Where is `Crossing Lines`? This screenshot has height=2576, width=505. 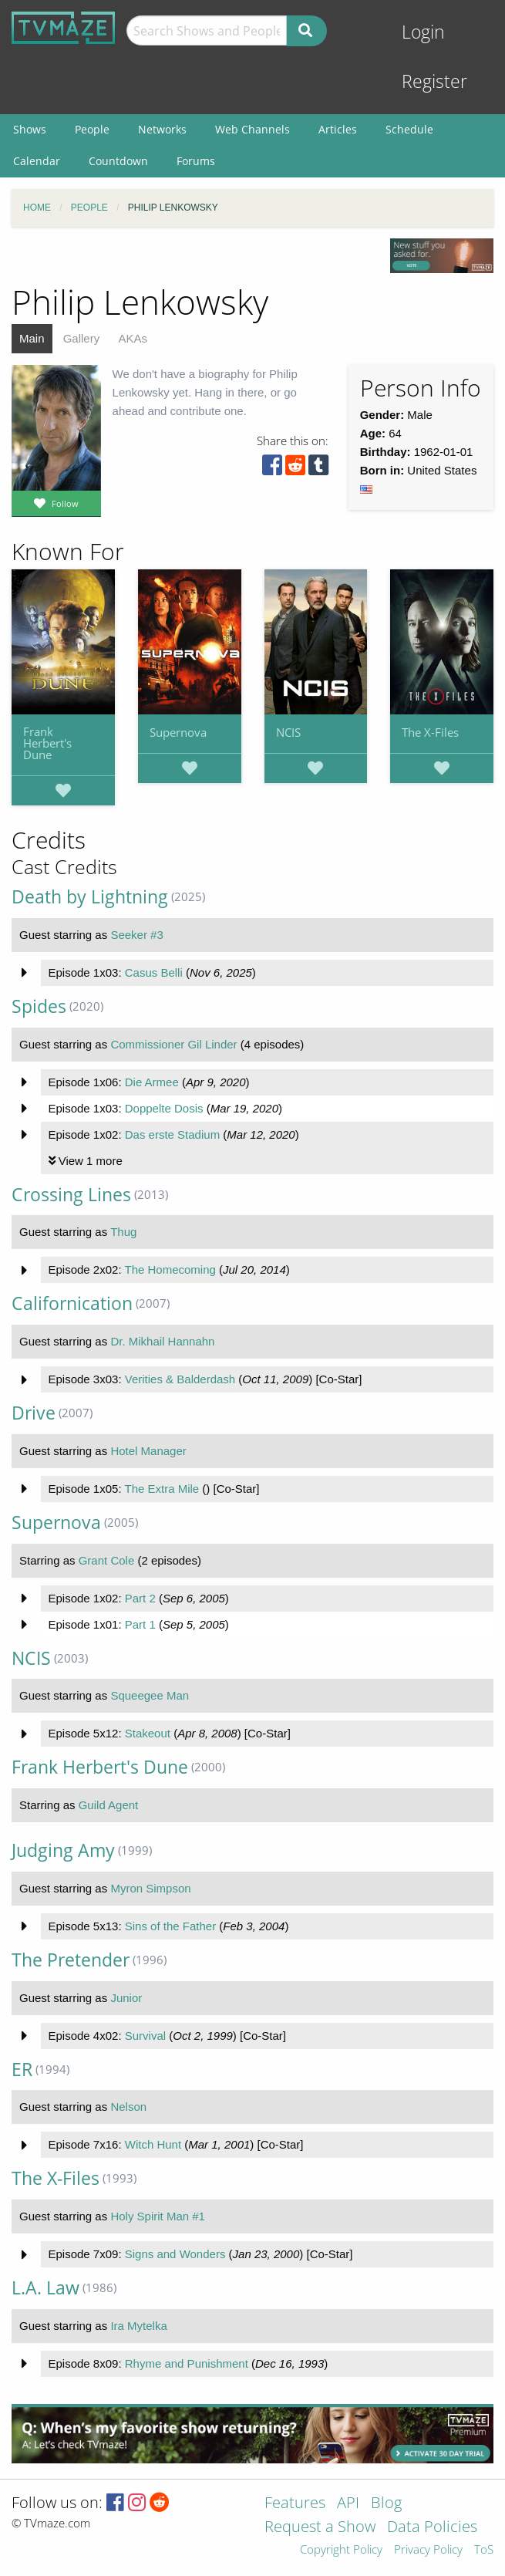
Crossing Lines is located at coordinates (71, 1195).